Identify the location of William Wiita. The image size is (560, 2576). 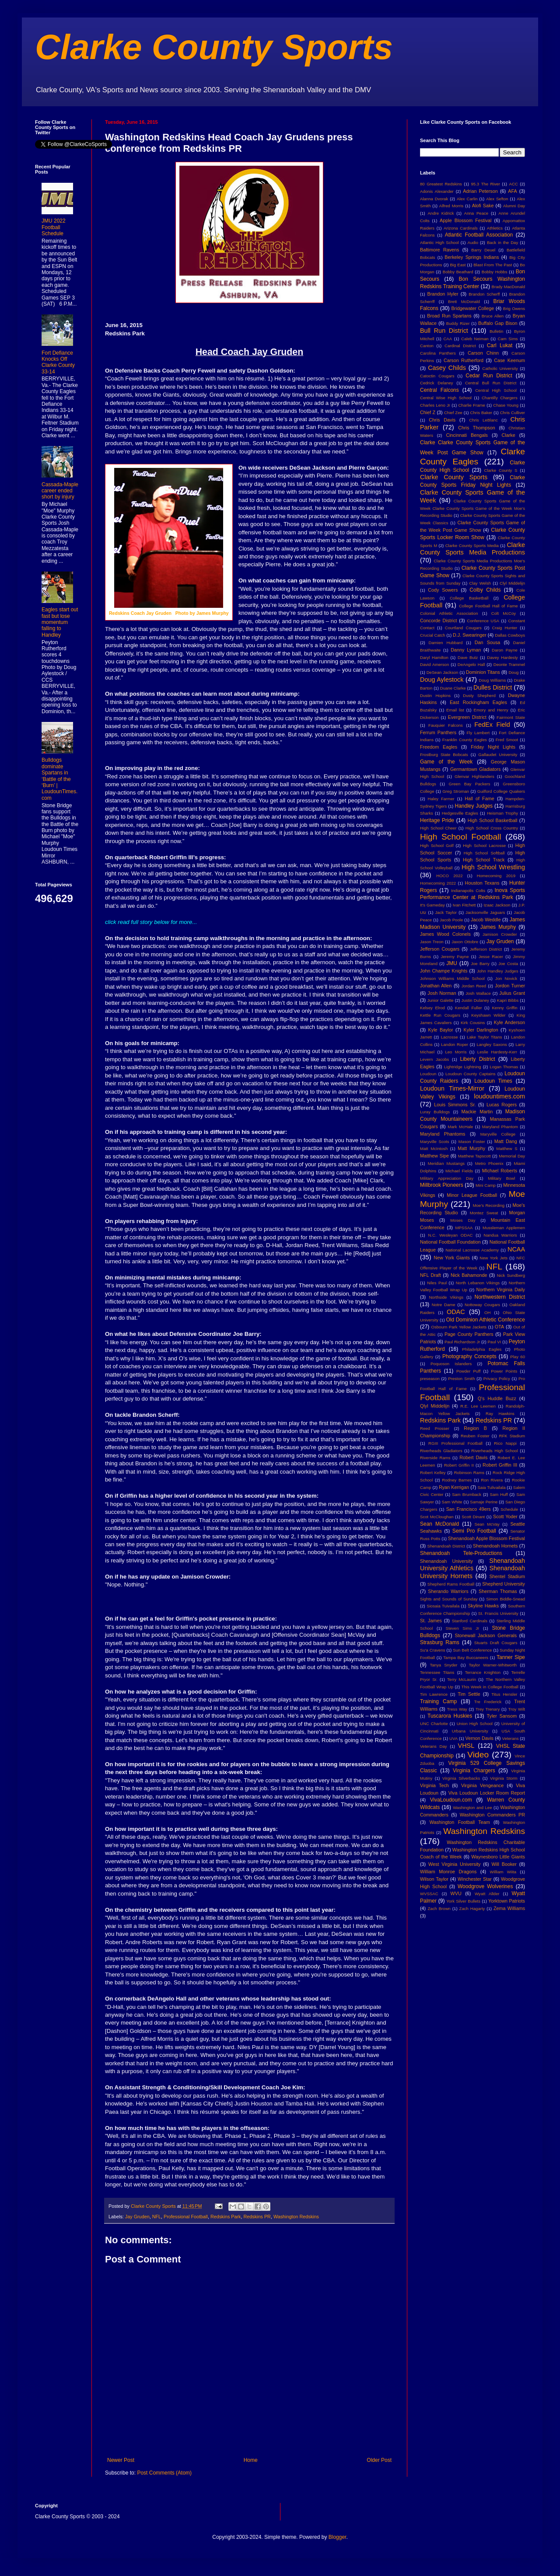
(503, 1871).